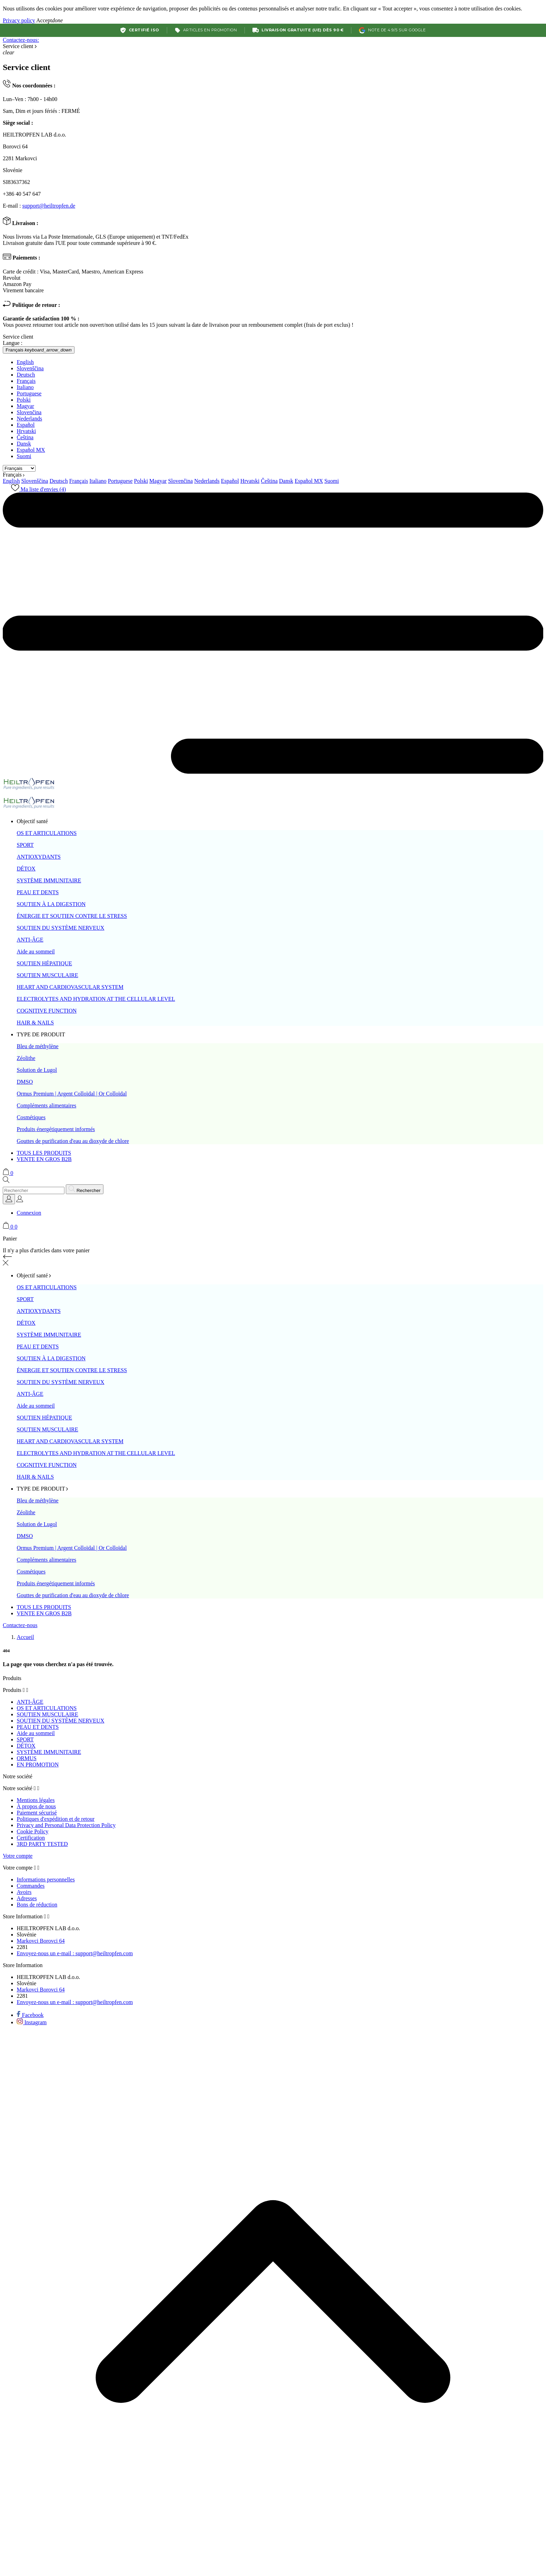  I want to click on Español MX, so click(31, 450).